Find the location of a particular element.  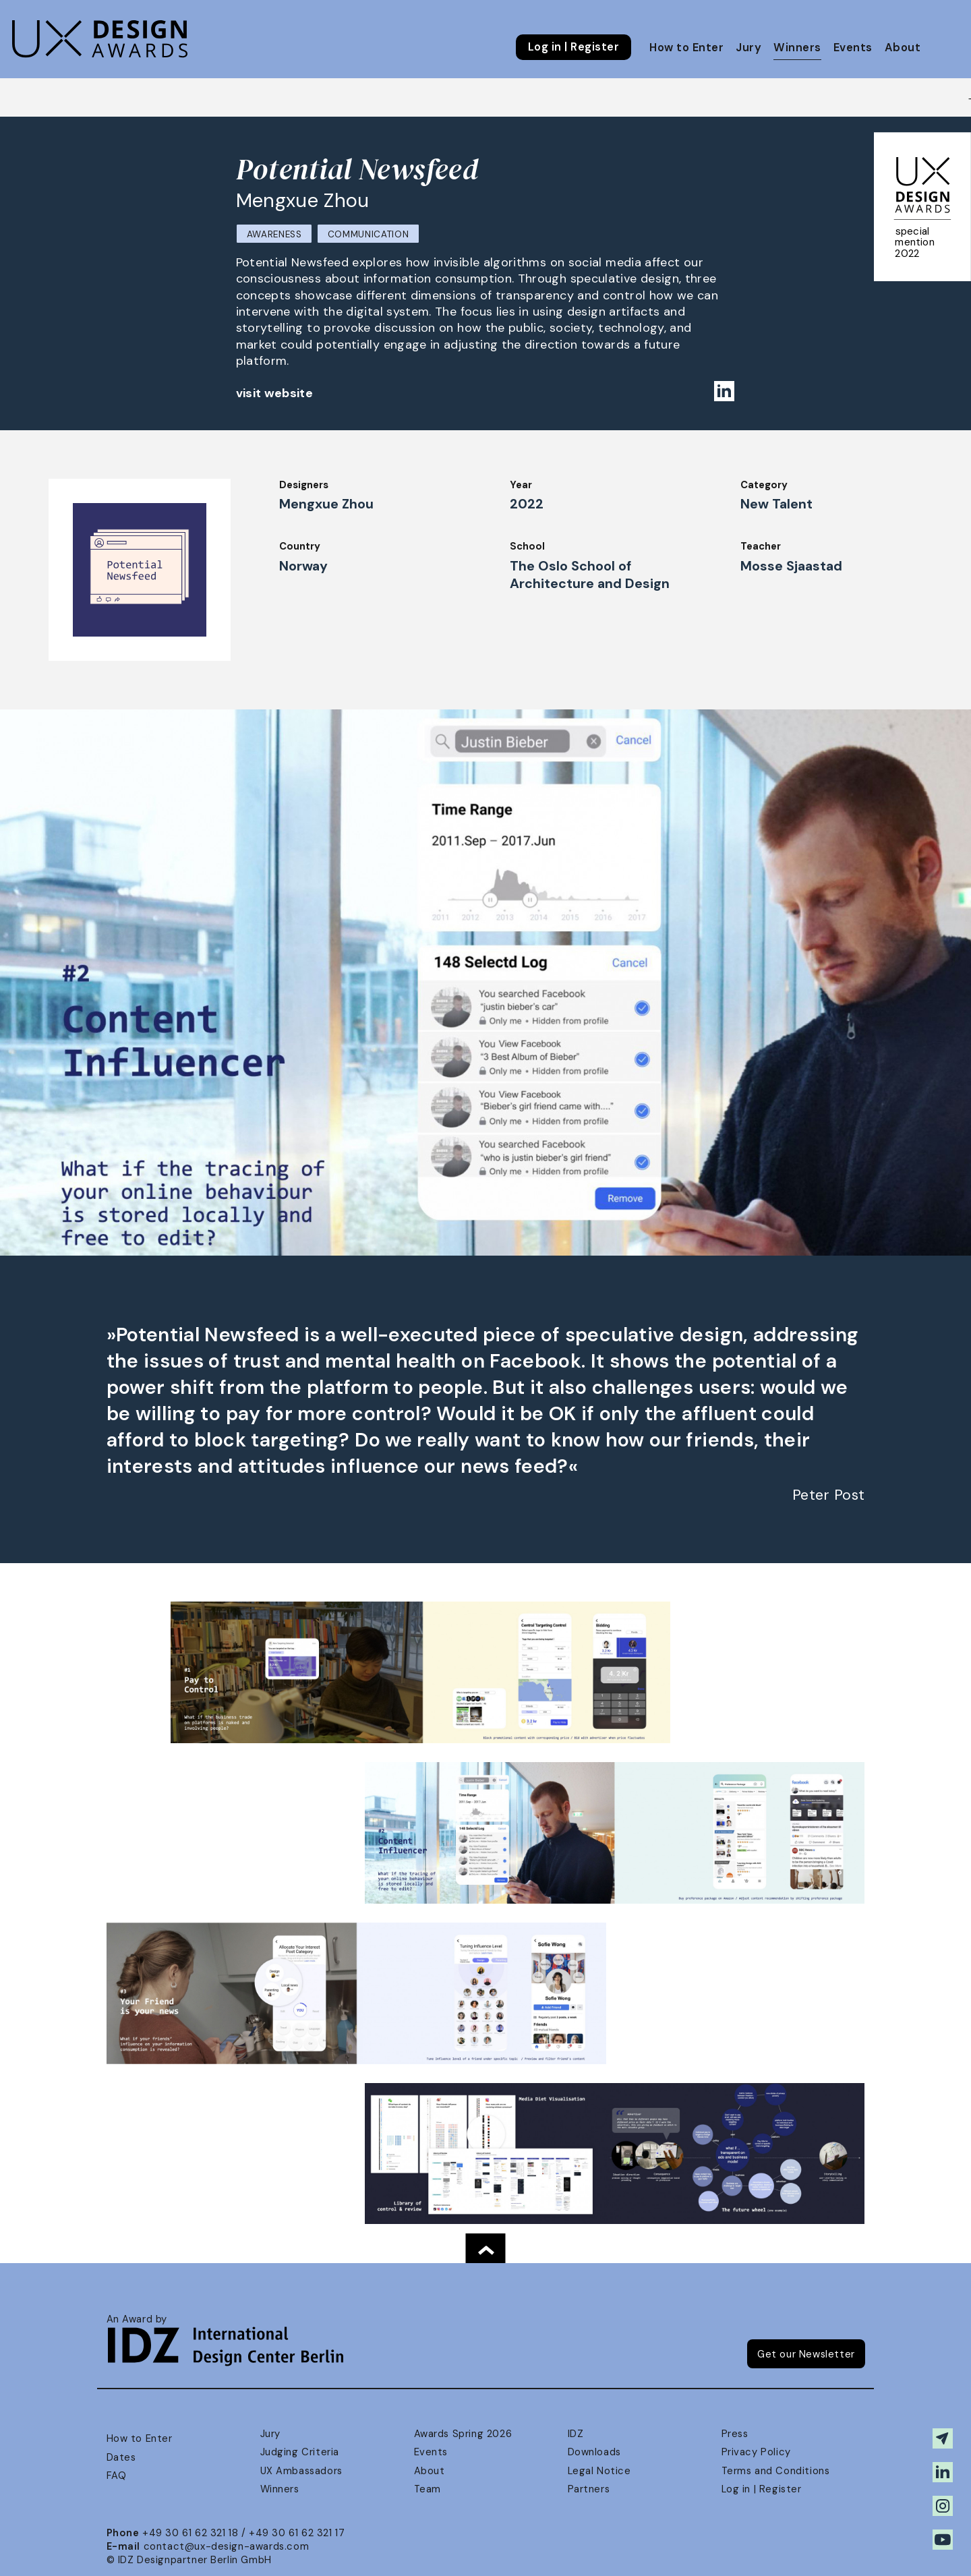

Get our Newsletter is located at coordinates (806, 2354).